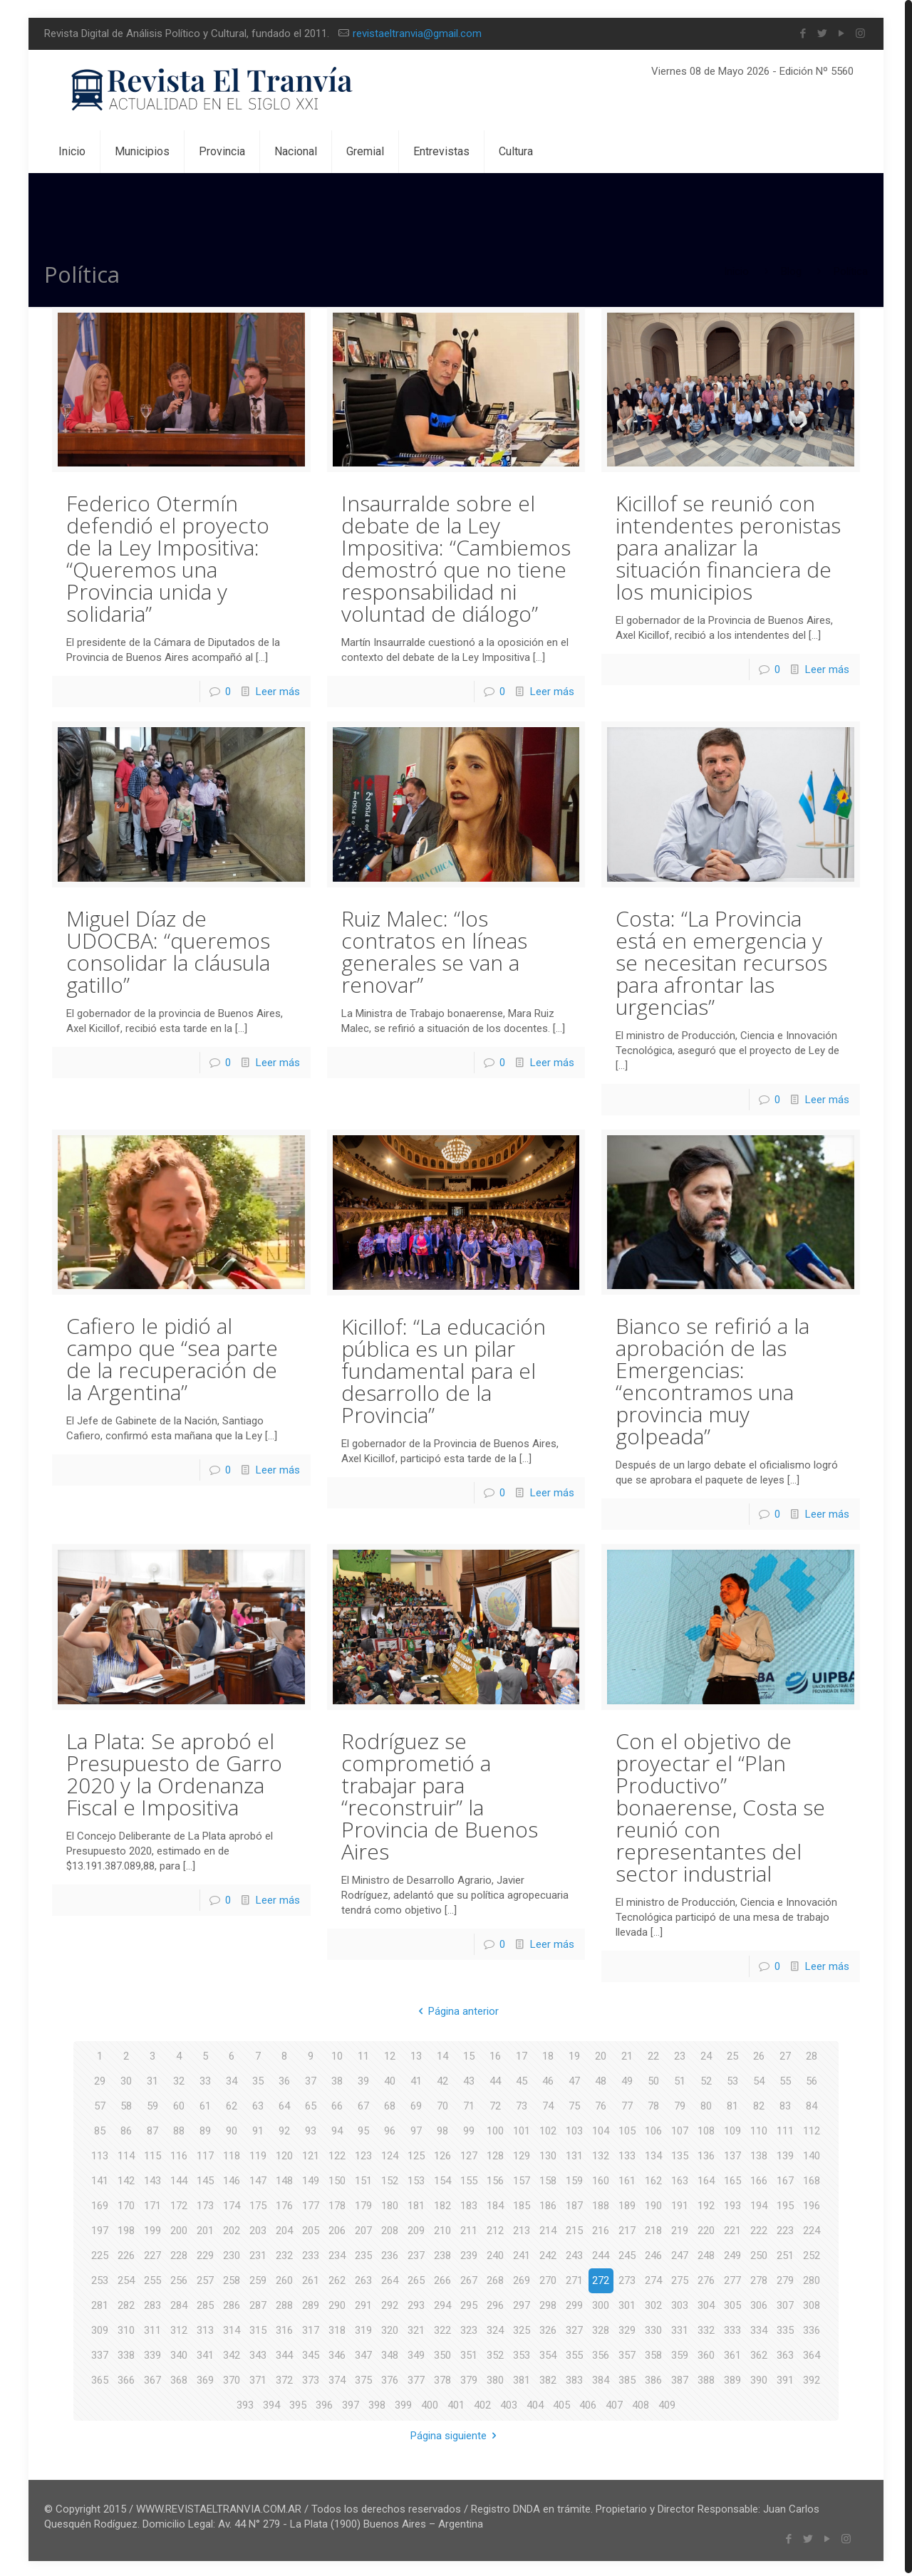  Describe the element at coordinates (495, 2277) in the screenshot. I see `268` at that location.